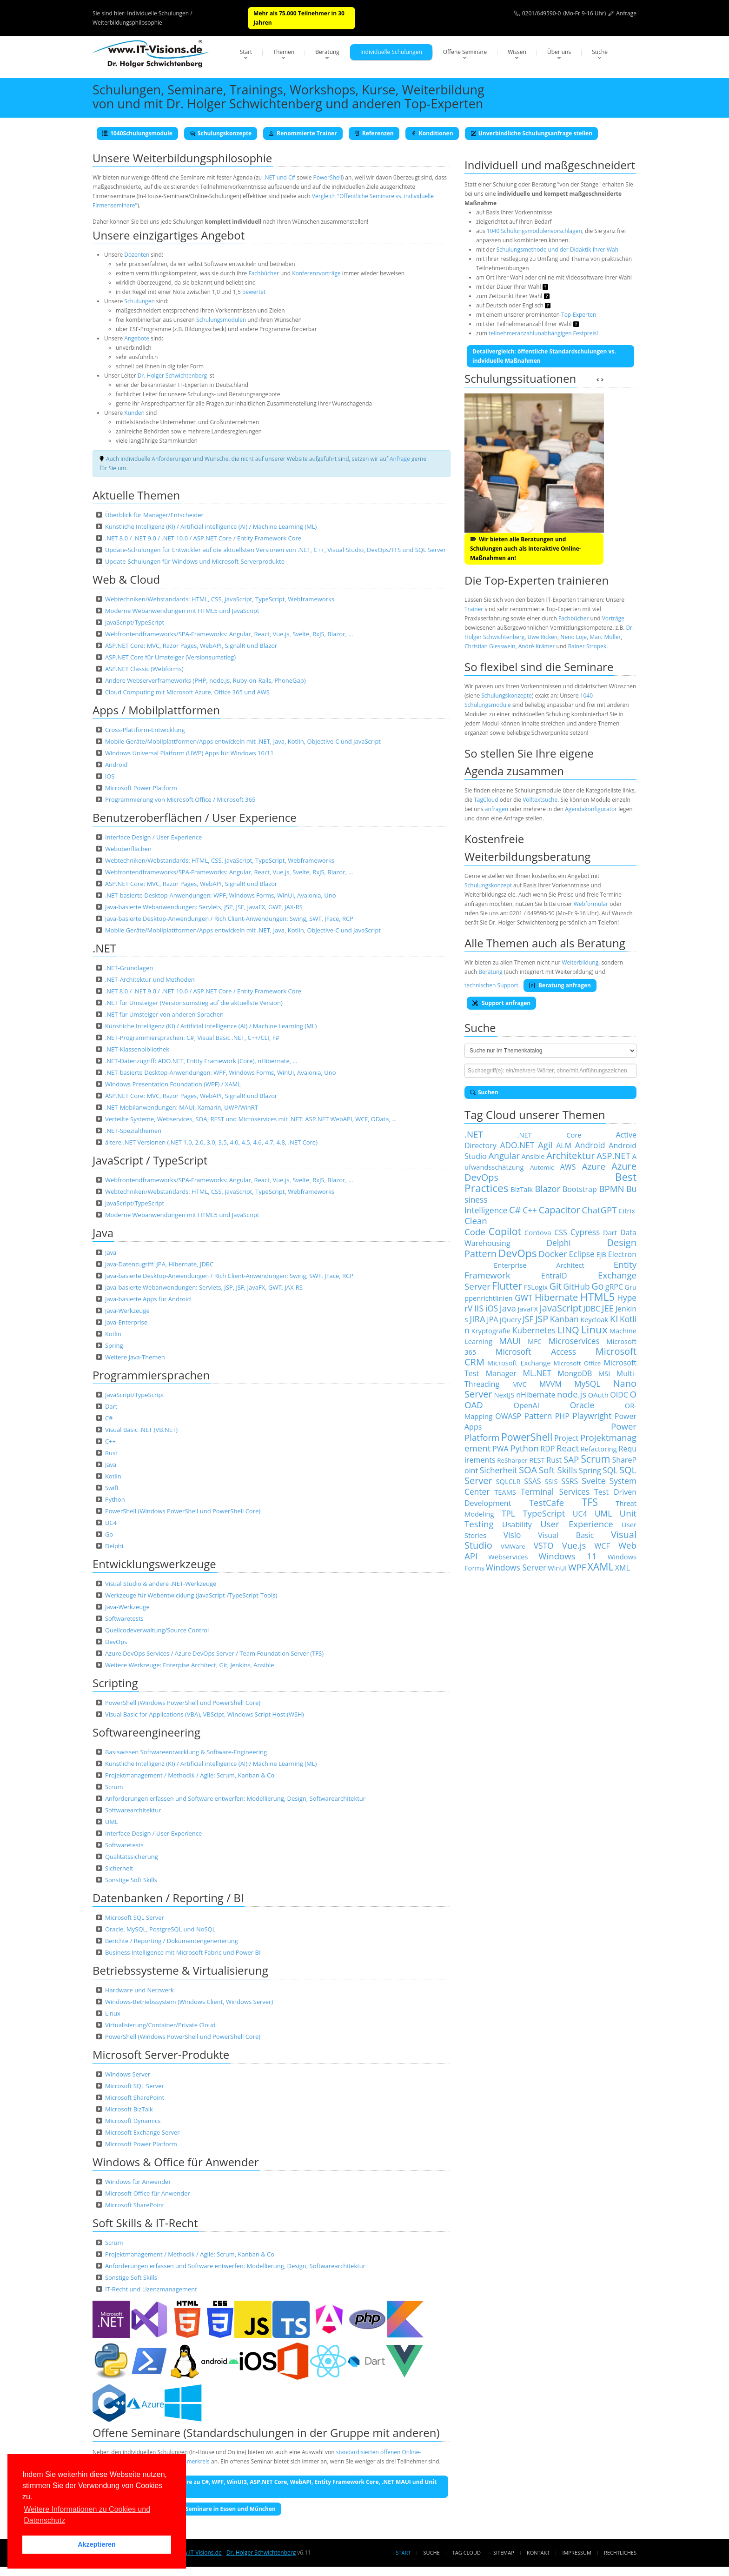 The image size is (729, 2576). What do you see at coordinates (535, 1395) in the screenshot?
I see `nHibernate` at bounding box center [535, 1395].